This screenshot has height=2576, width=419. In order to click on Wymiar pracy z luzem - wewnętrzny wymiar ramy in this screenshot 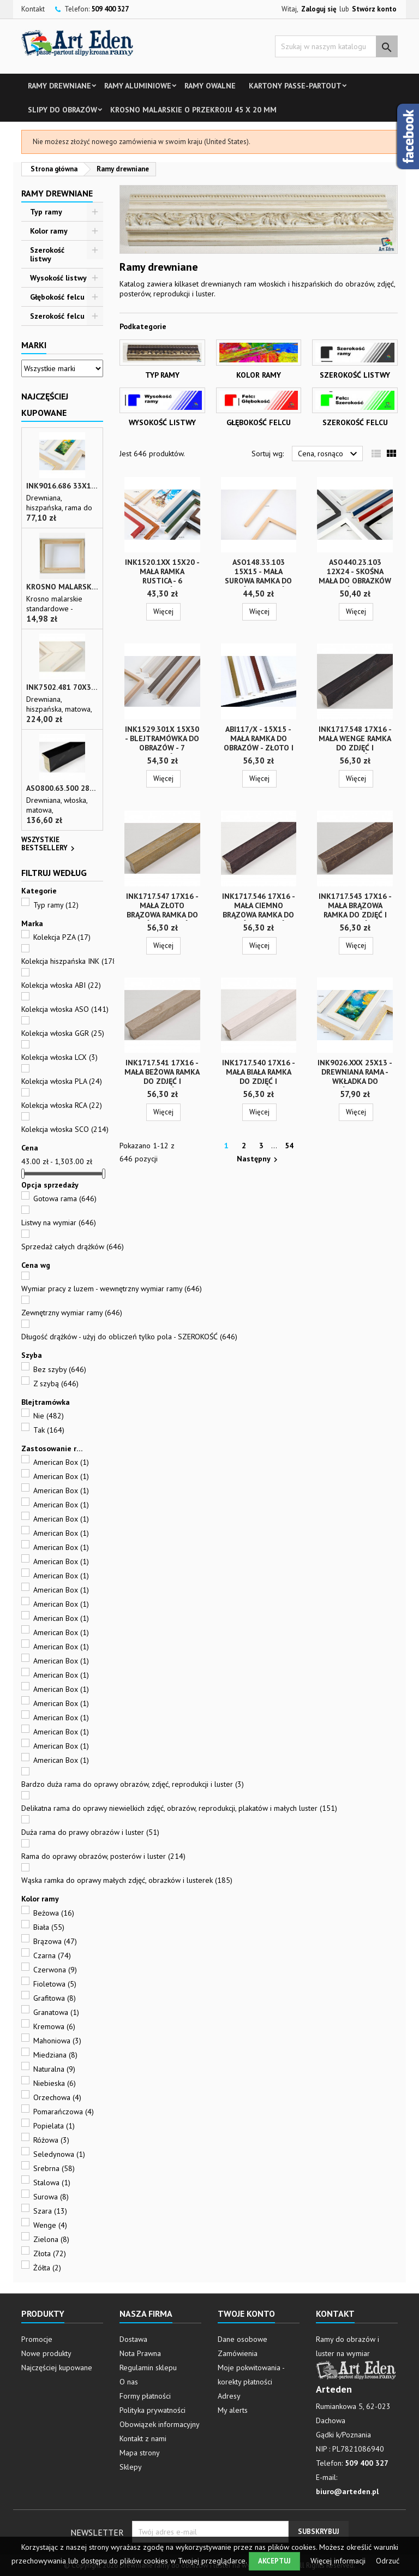, I will do `click(111, 1288)`.